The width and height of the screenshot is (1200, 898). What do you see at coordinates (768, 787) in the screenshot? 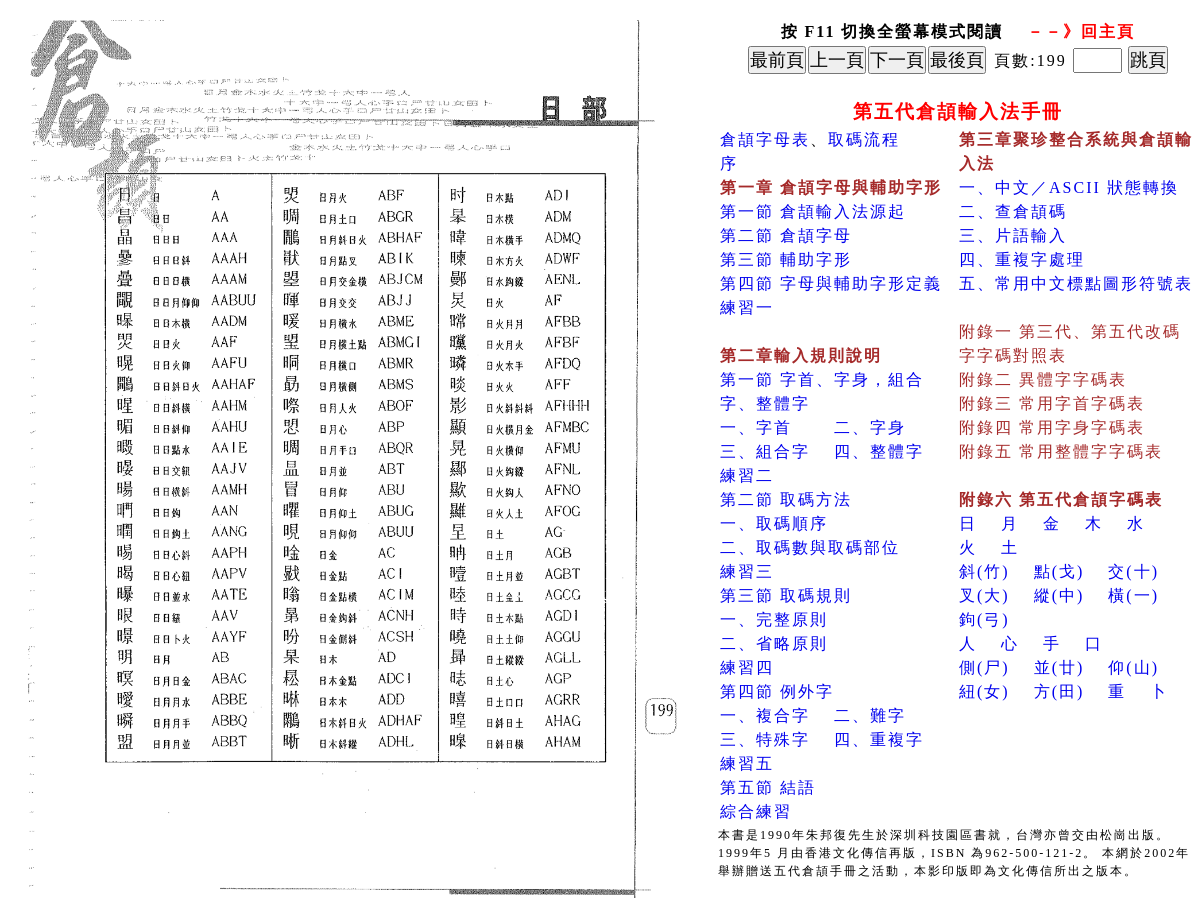
I see `第五節 結語` at bounding box center [768, 787].